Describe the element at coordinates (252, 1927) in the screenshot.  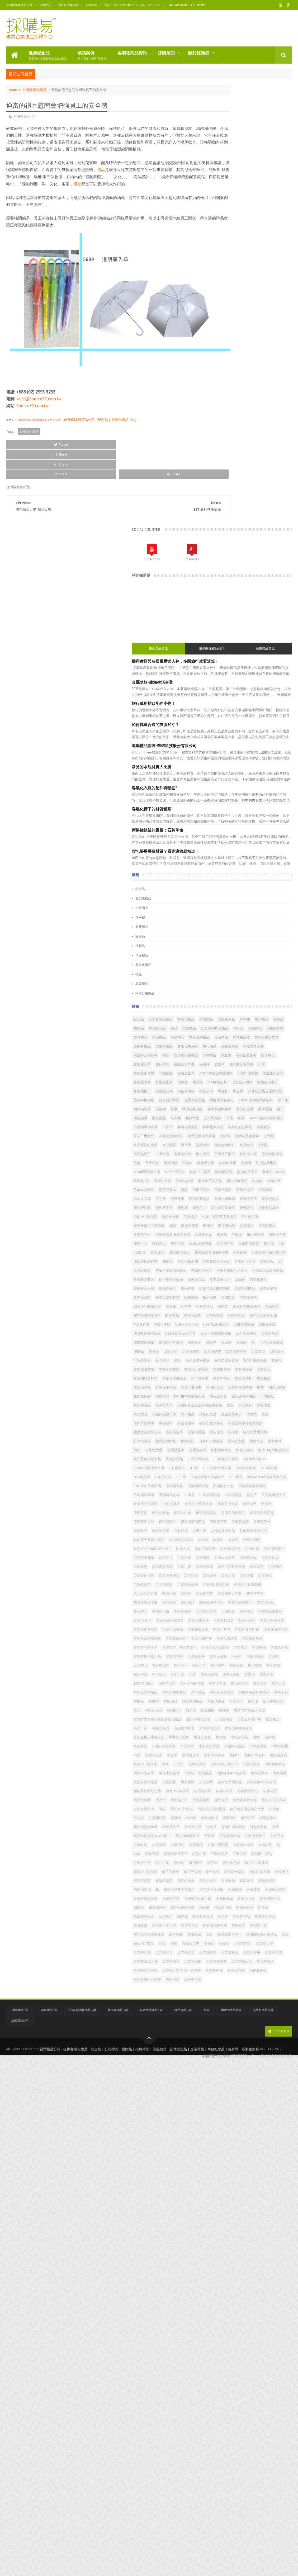
I see `手機兩用隨身碟禮盒` at that location.